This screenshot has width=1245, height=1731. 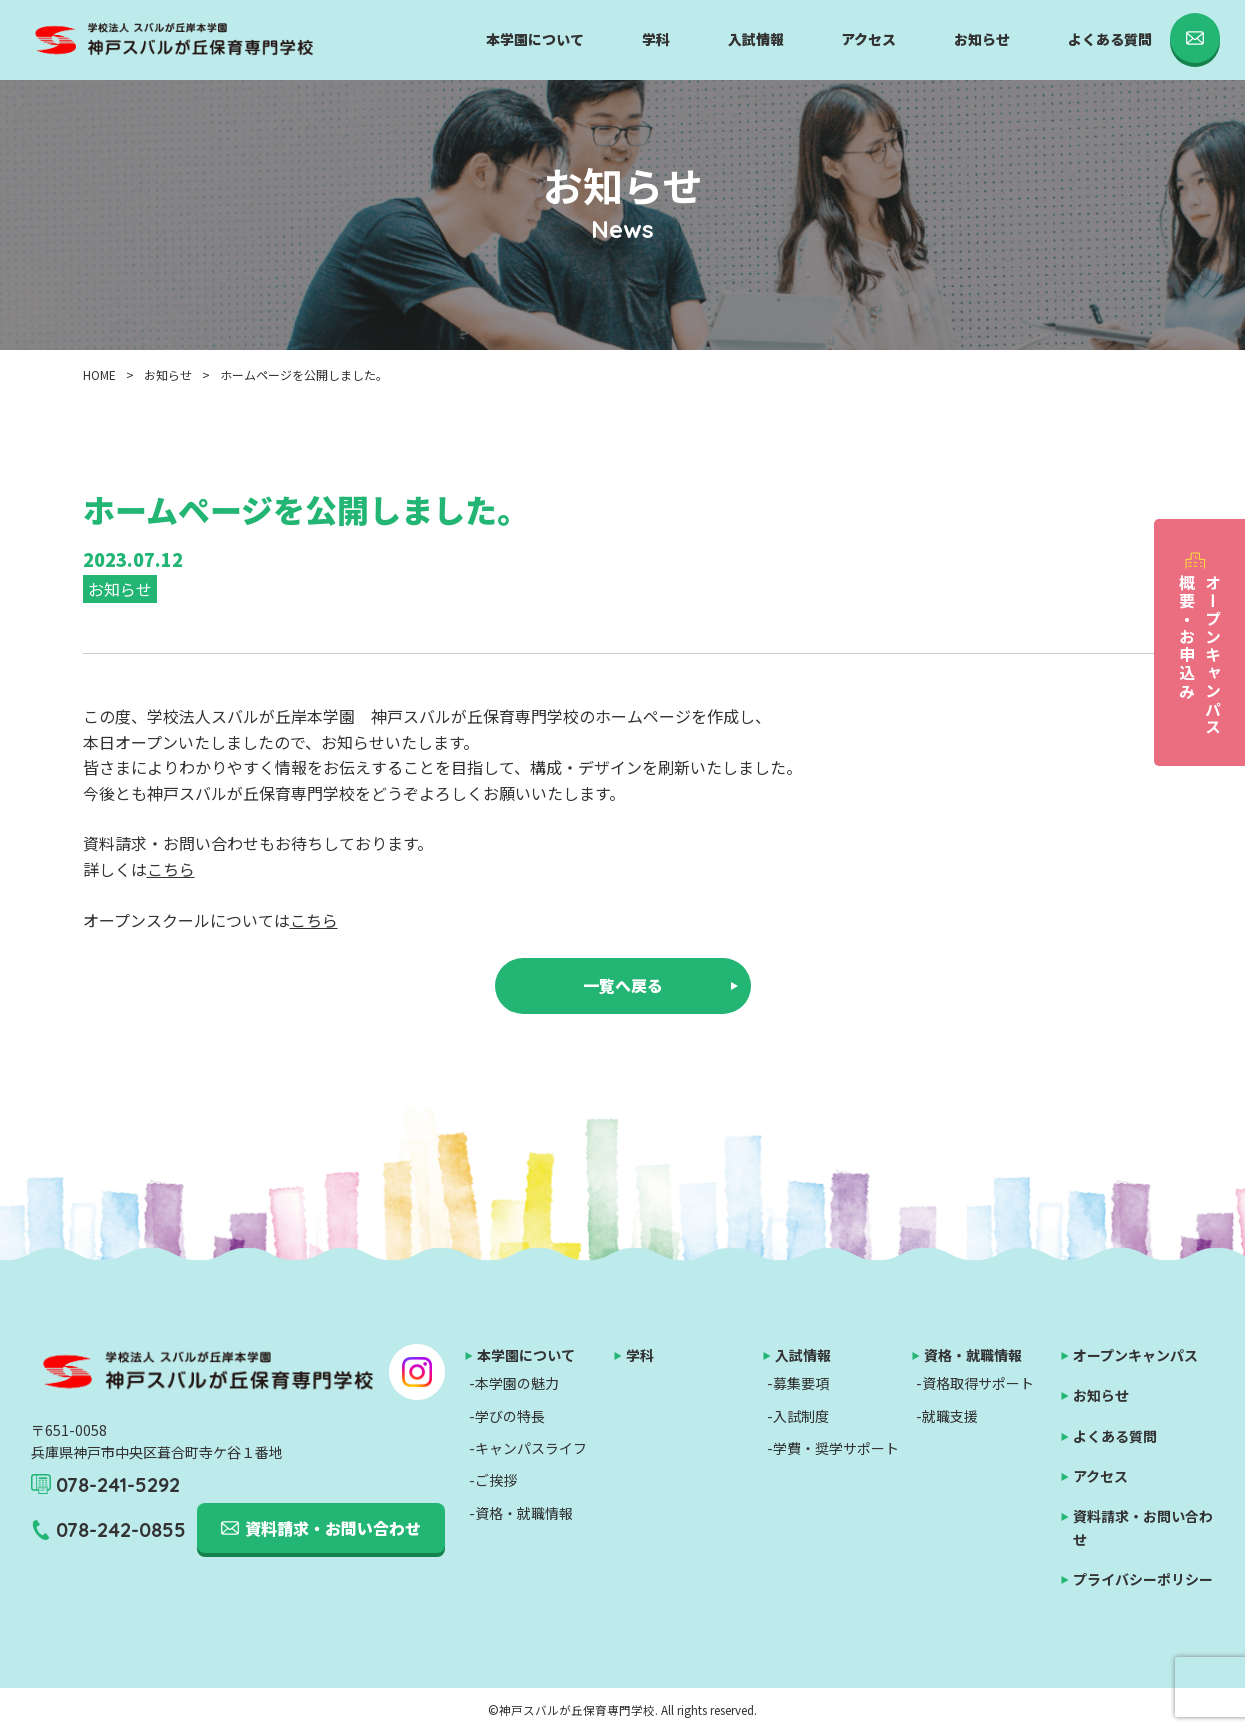 I want to click on 資料請求・お問い合わせ, so click(x=333, y=1528).